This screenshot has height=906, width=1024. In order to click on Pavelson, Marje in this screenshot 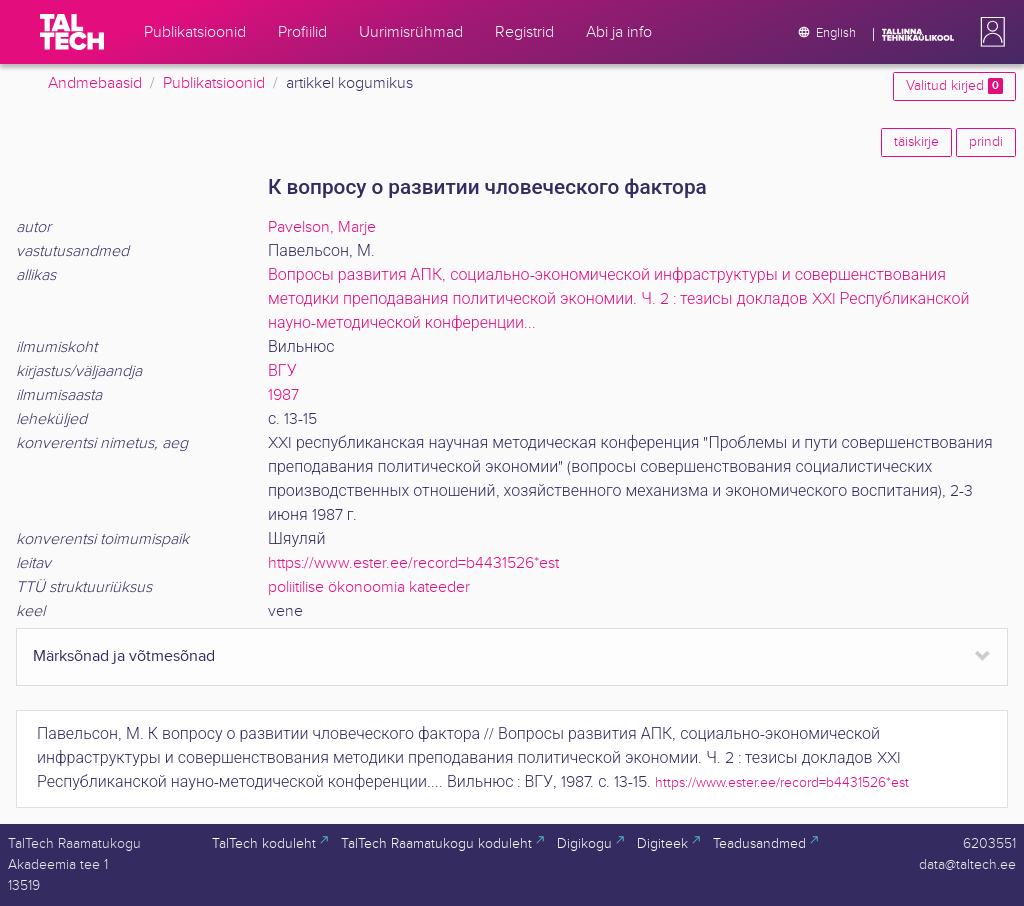, I will do `click(322, 227)`.